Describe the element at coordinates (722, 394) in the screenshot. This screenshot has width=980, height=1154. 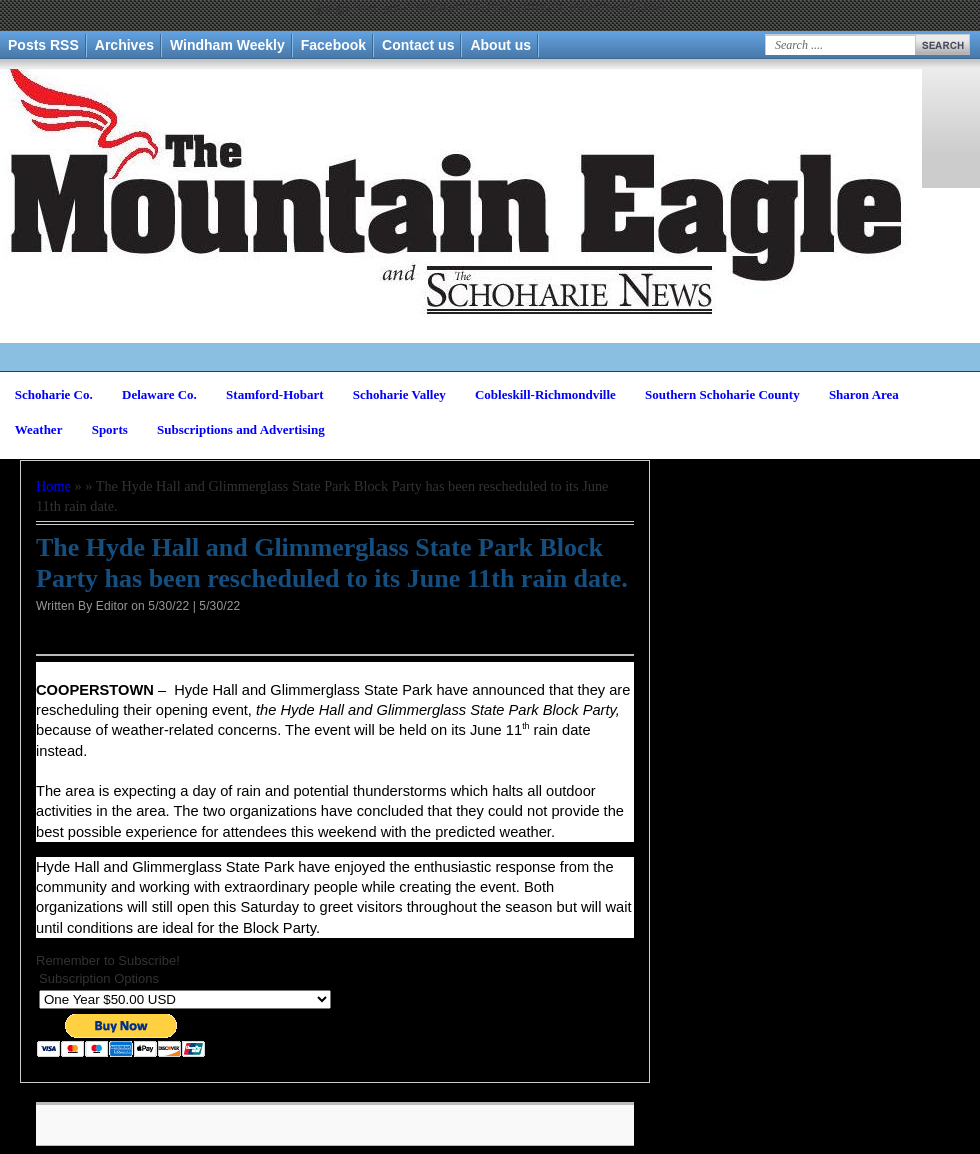
I see `Southern Schoharie County` at that location.